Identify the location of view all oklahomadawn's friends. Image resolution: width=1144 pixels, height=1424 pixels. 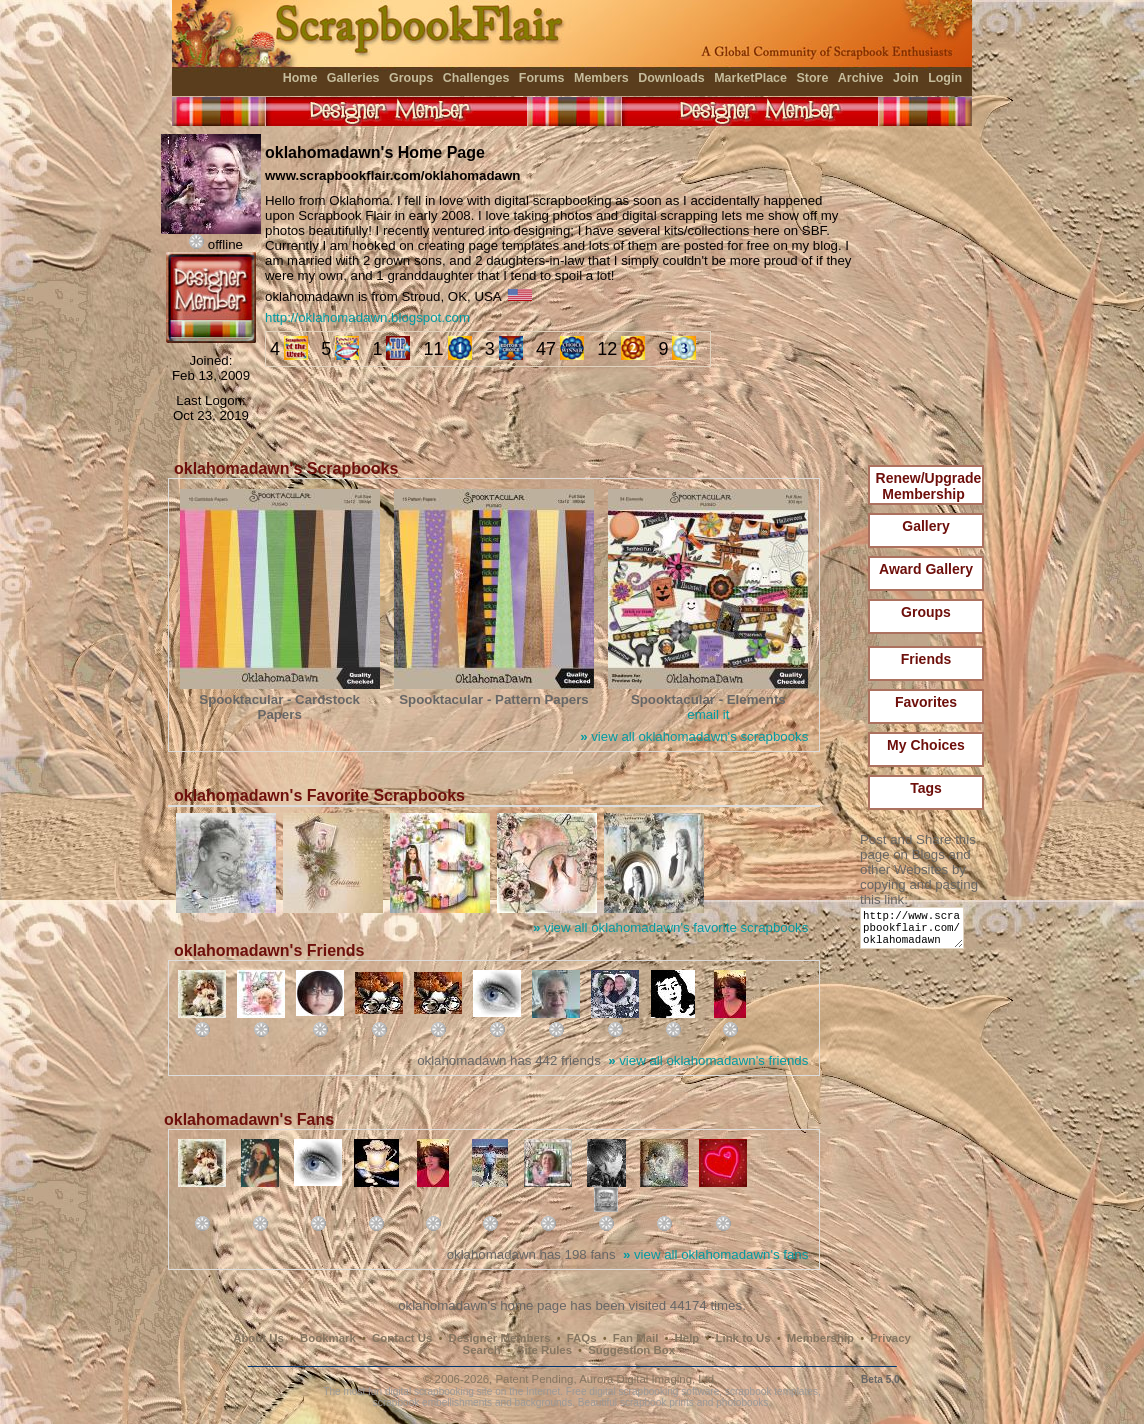
(708, 1060).